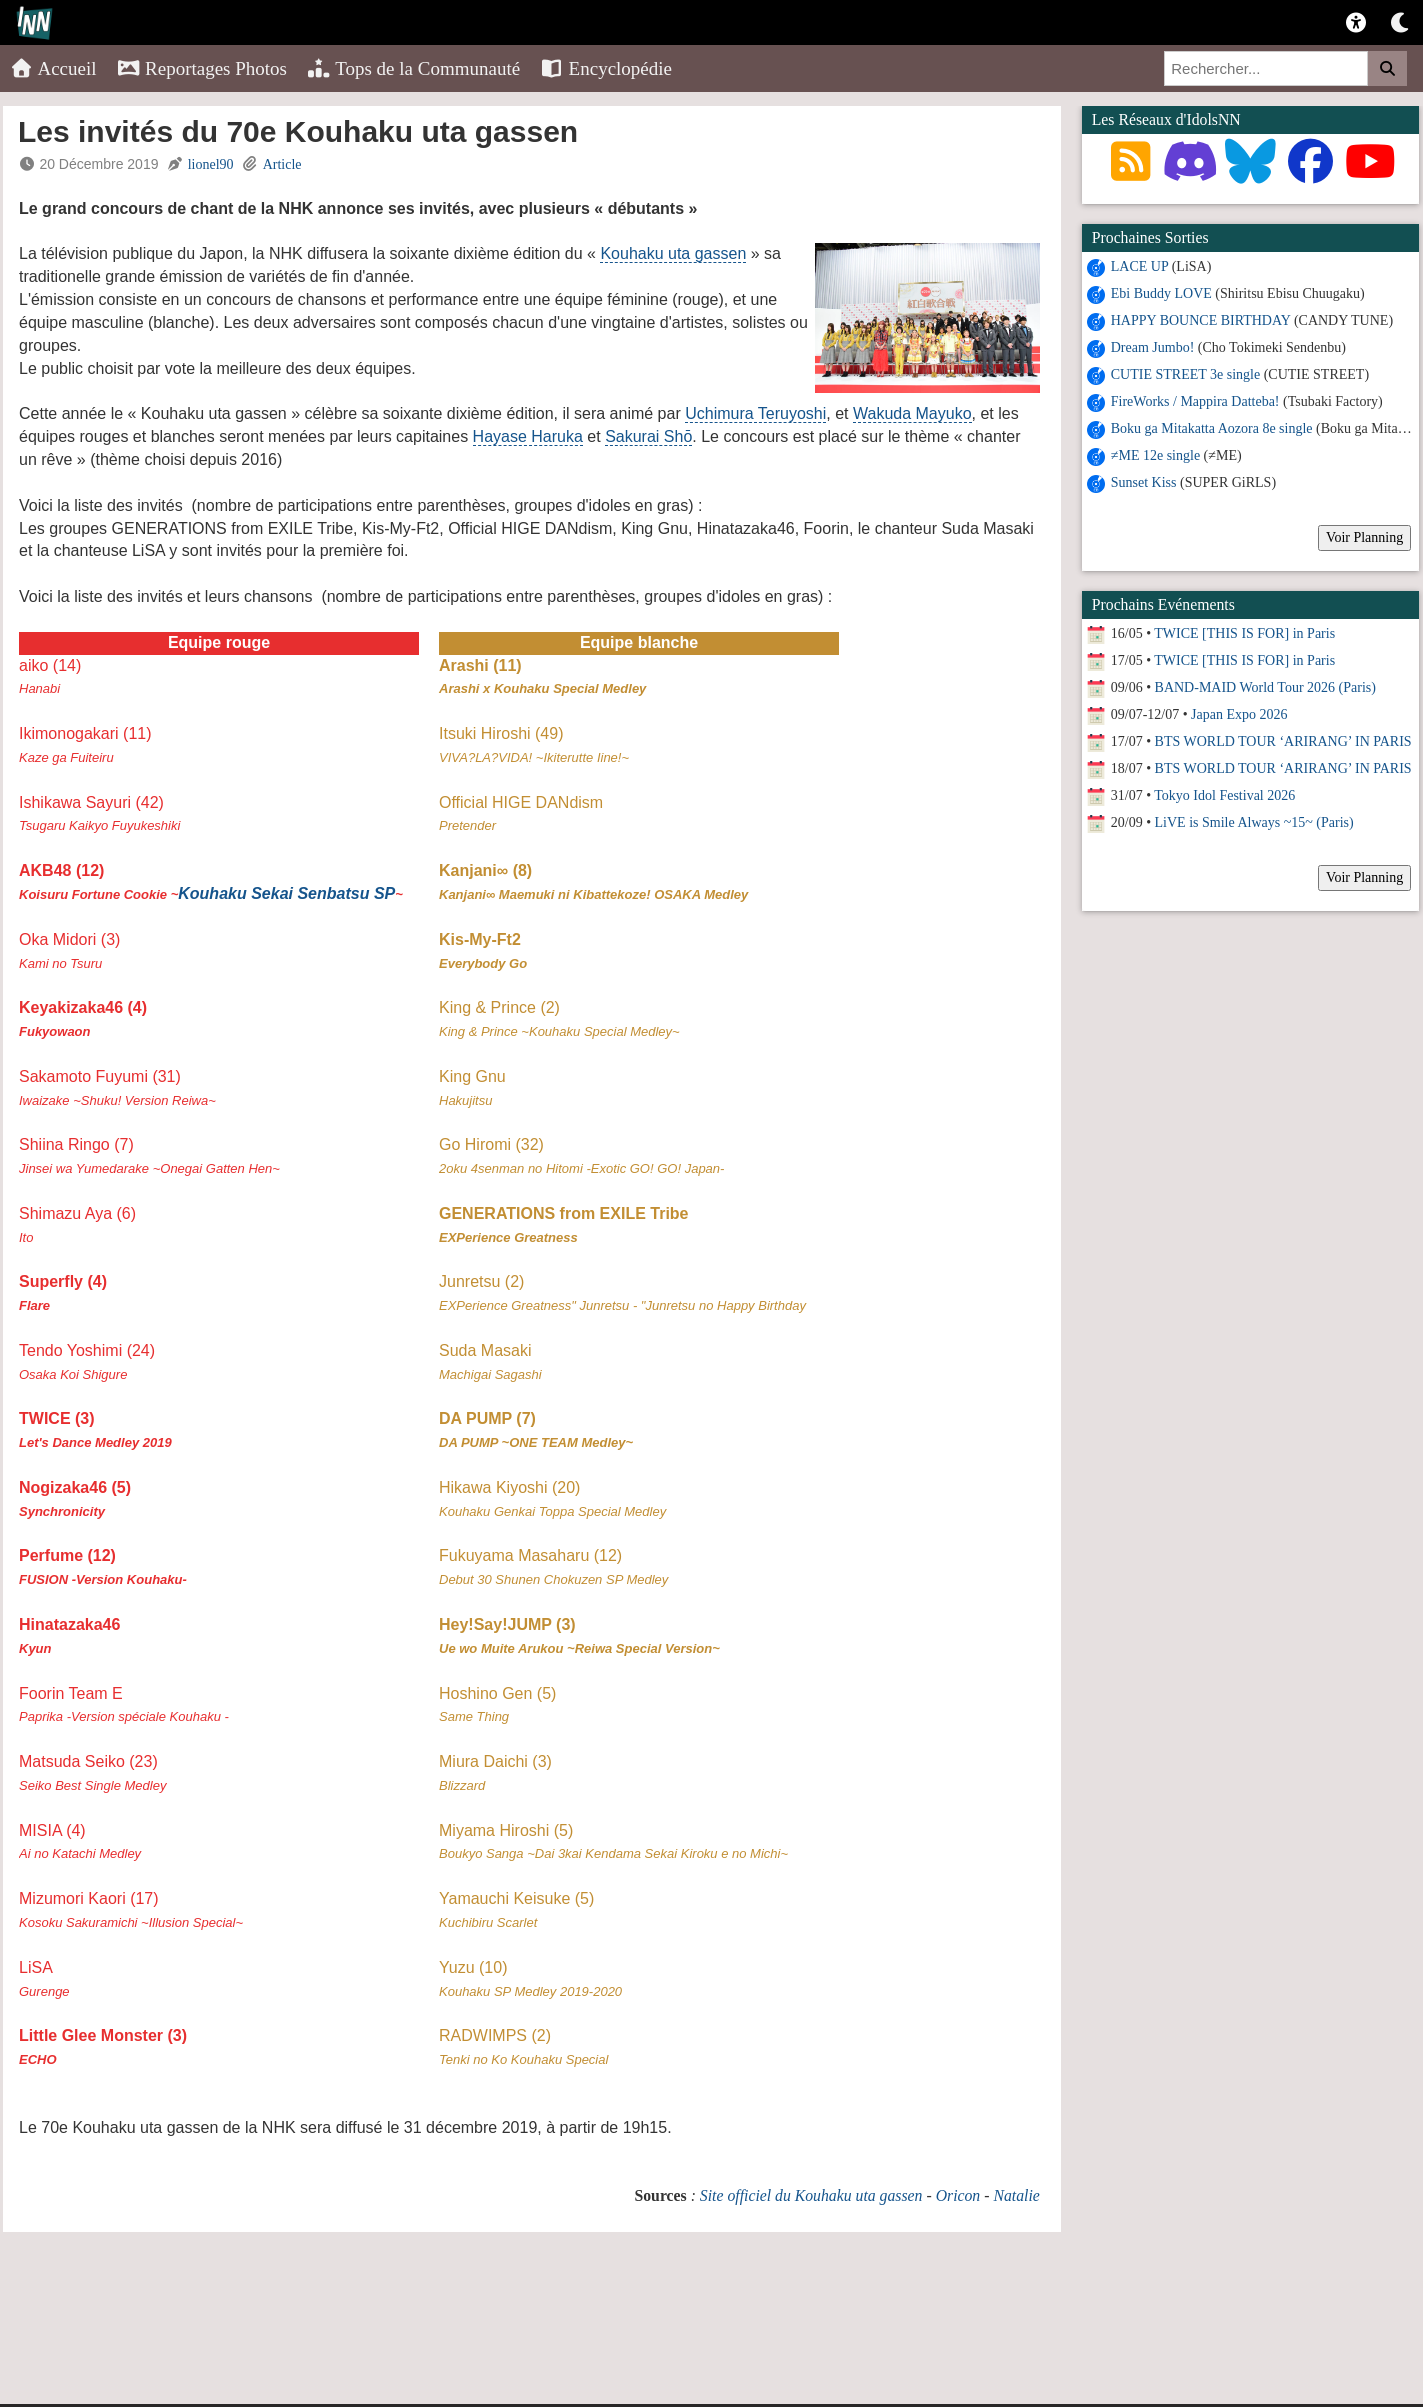 This screenshot has height=2407, width=1423. Describe the element at coordinates (811, 2195) in the screenshot. I see `Site officiel du Kouhaku uta gassen` at that location.